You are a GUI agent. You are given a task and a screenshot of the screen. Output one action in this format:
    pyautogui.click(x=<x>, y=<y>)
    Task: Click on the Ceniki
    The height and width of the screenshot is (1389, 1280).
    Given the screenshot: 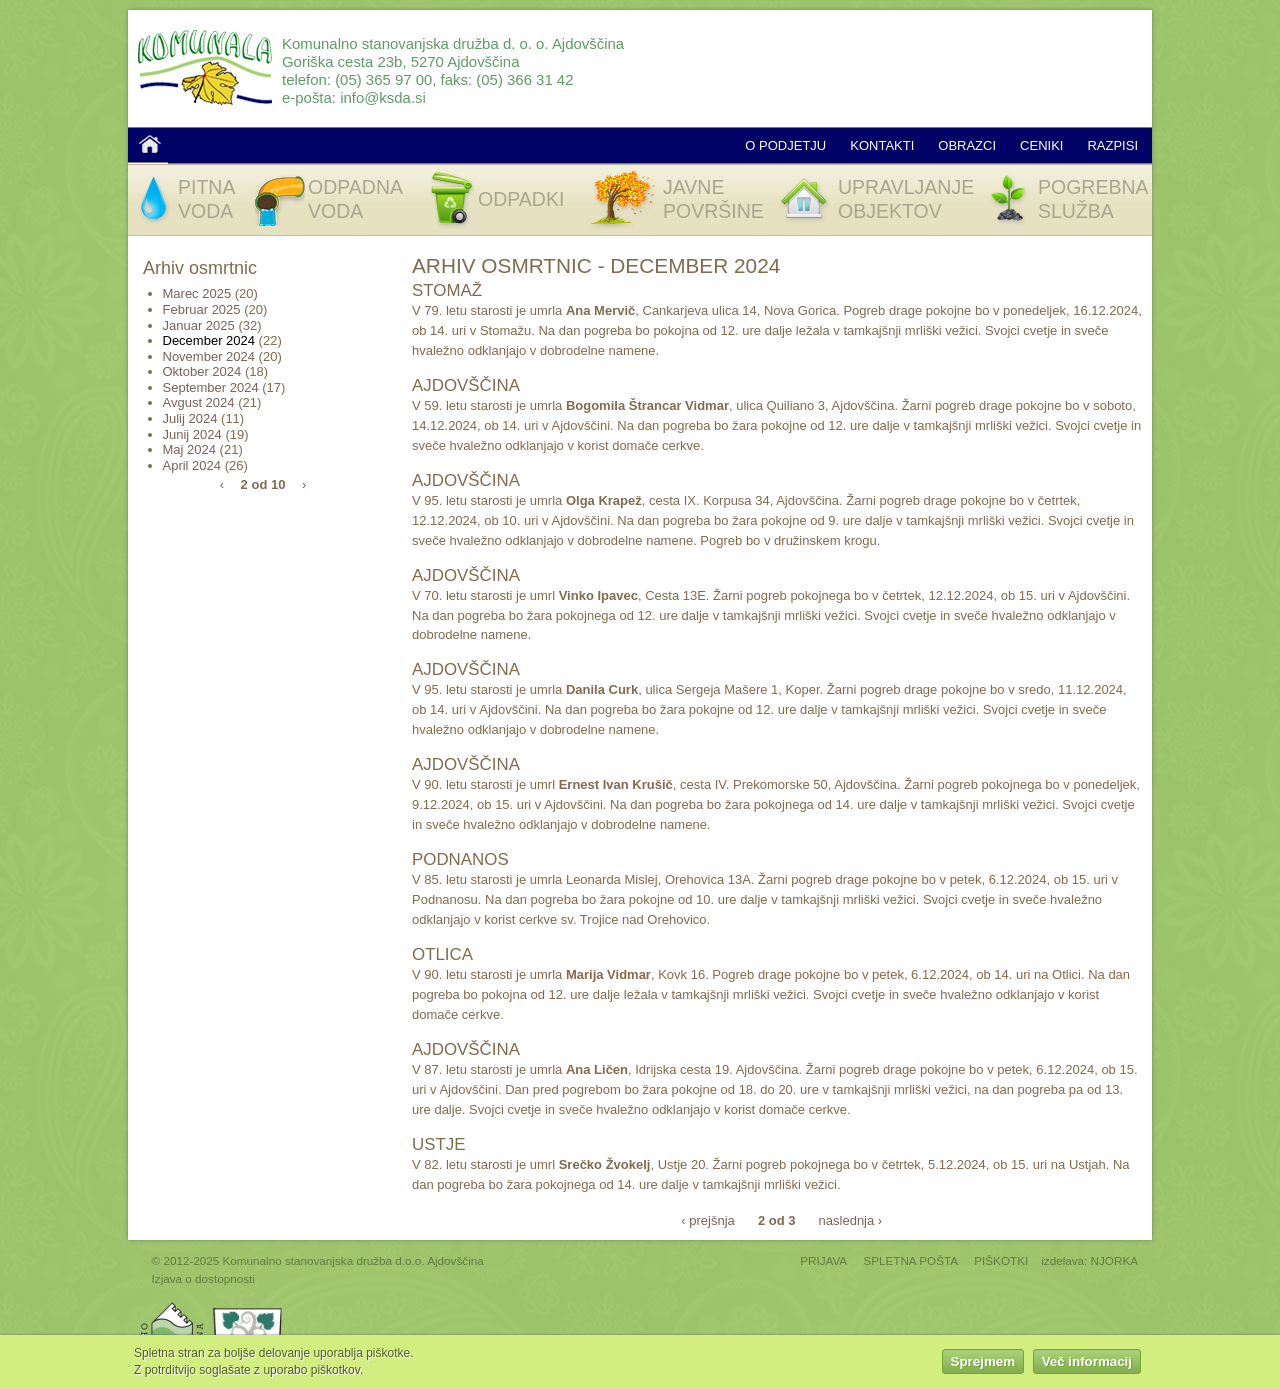 What is the action you would take?
    pyautogui.click(x=1041, y=145)
    